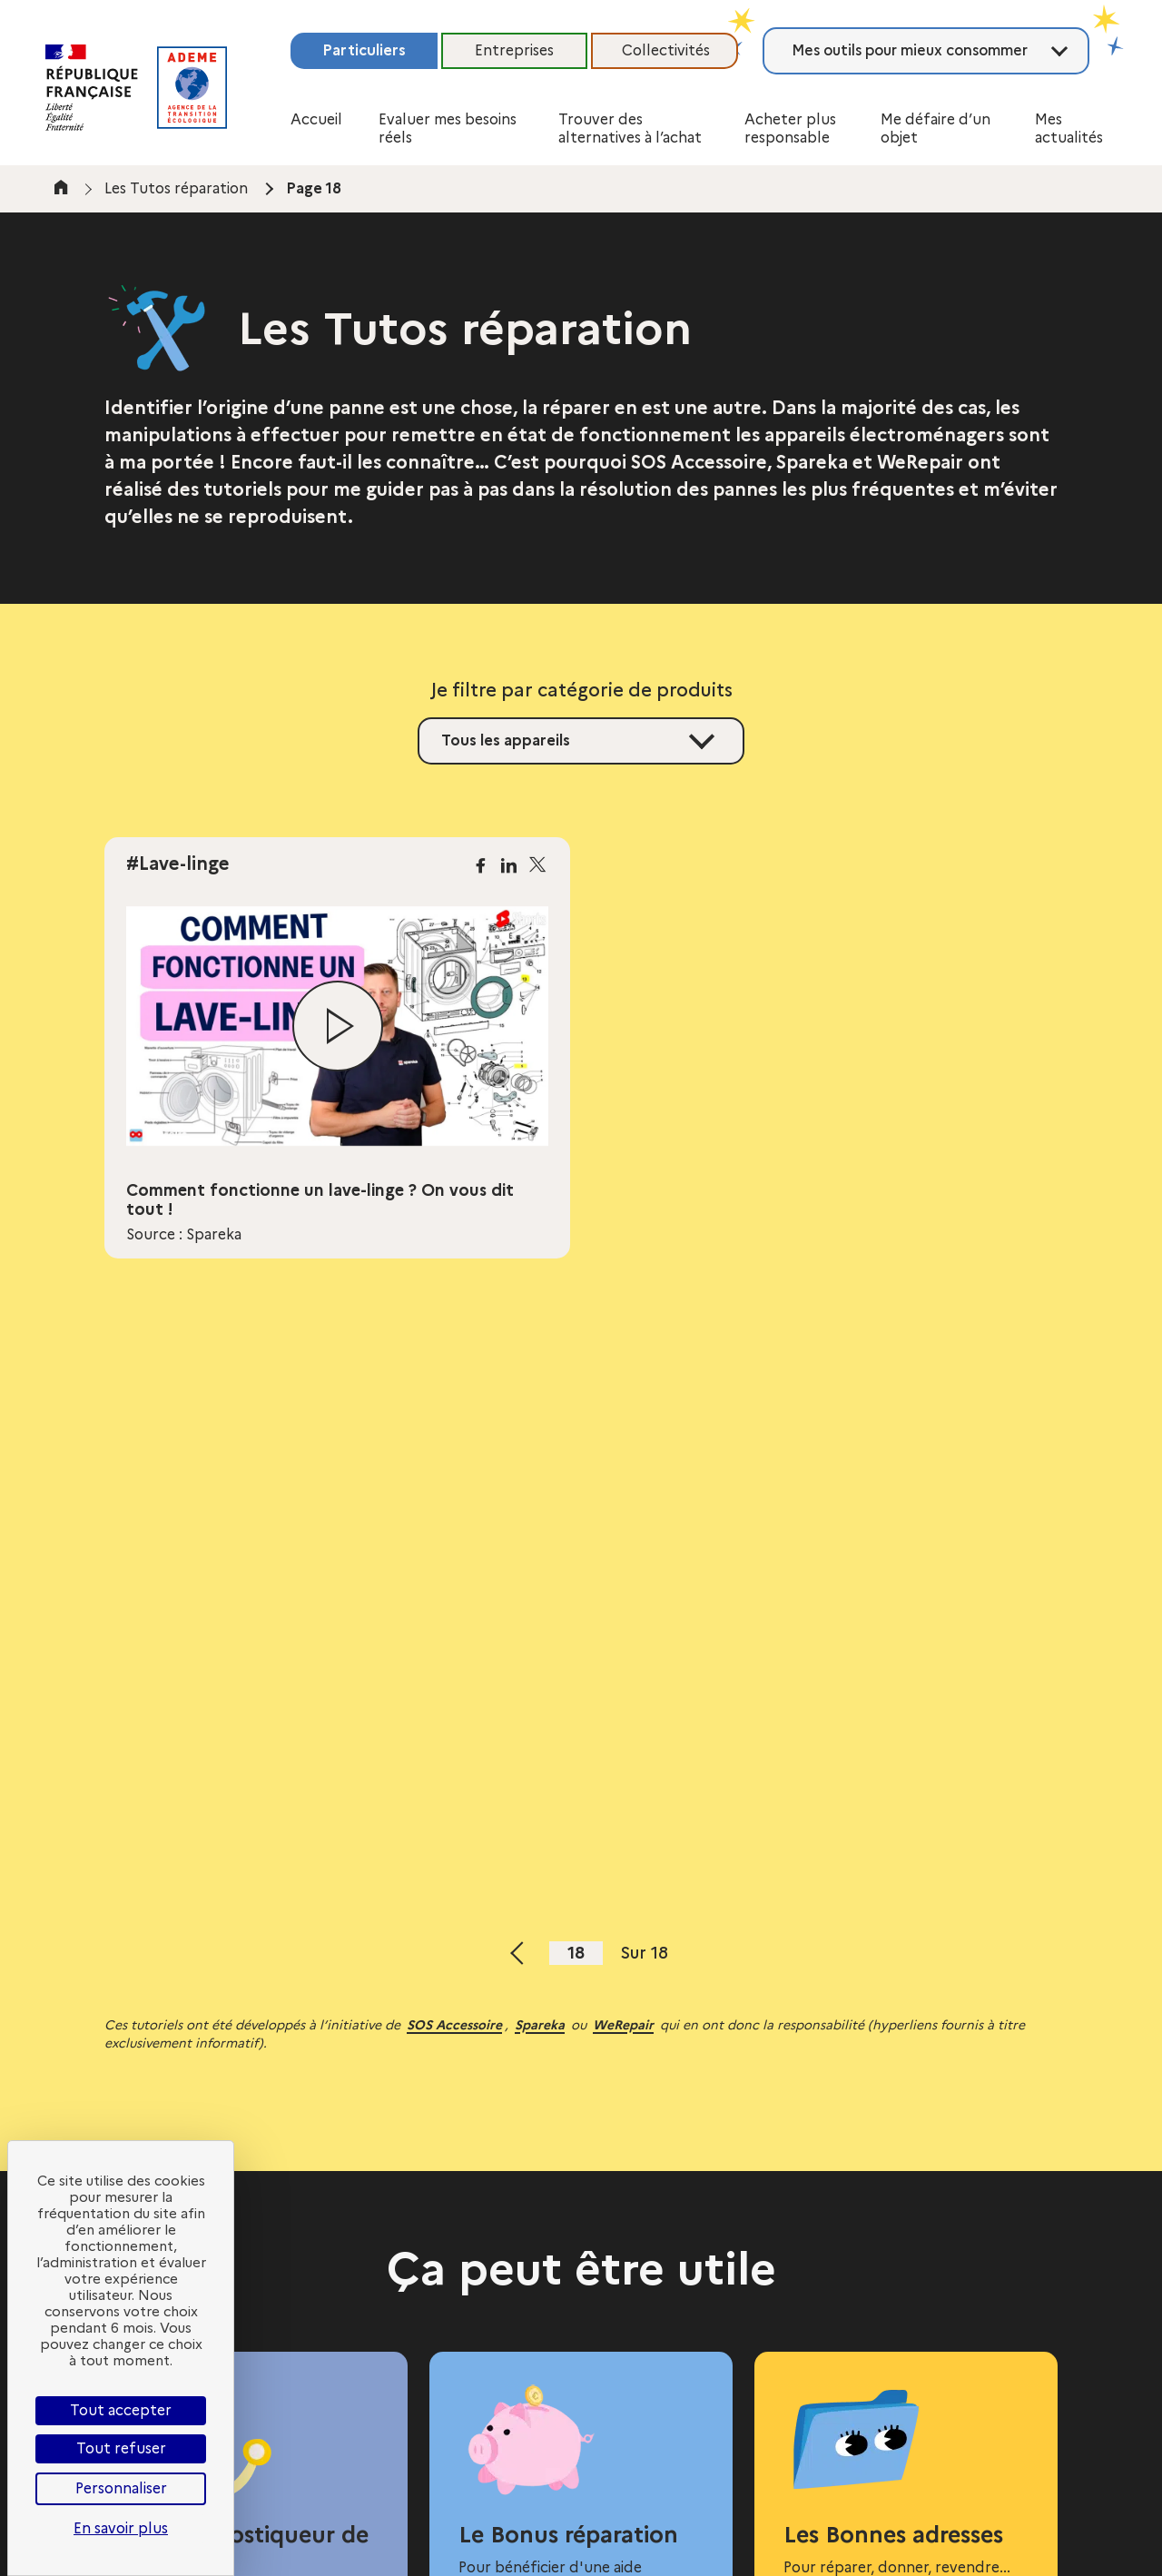  Describe the element at coordinates (316, 119) in the screenshot. I see `Accueil` at that location.